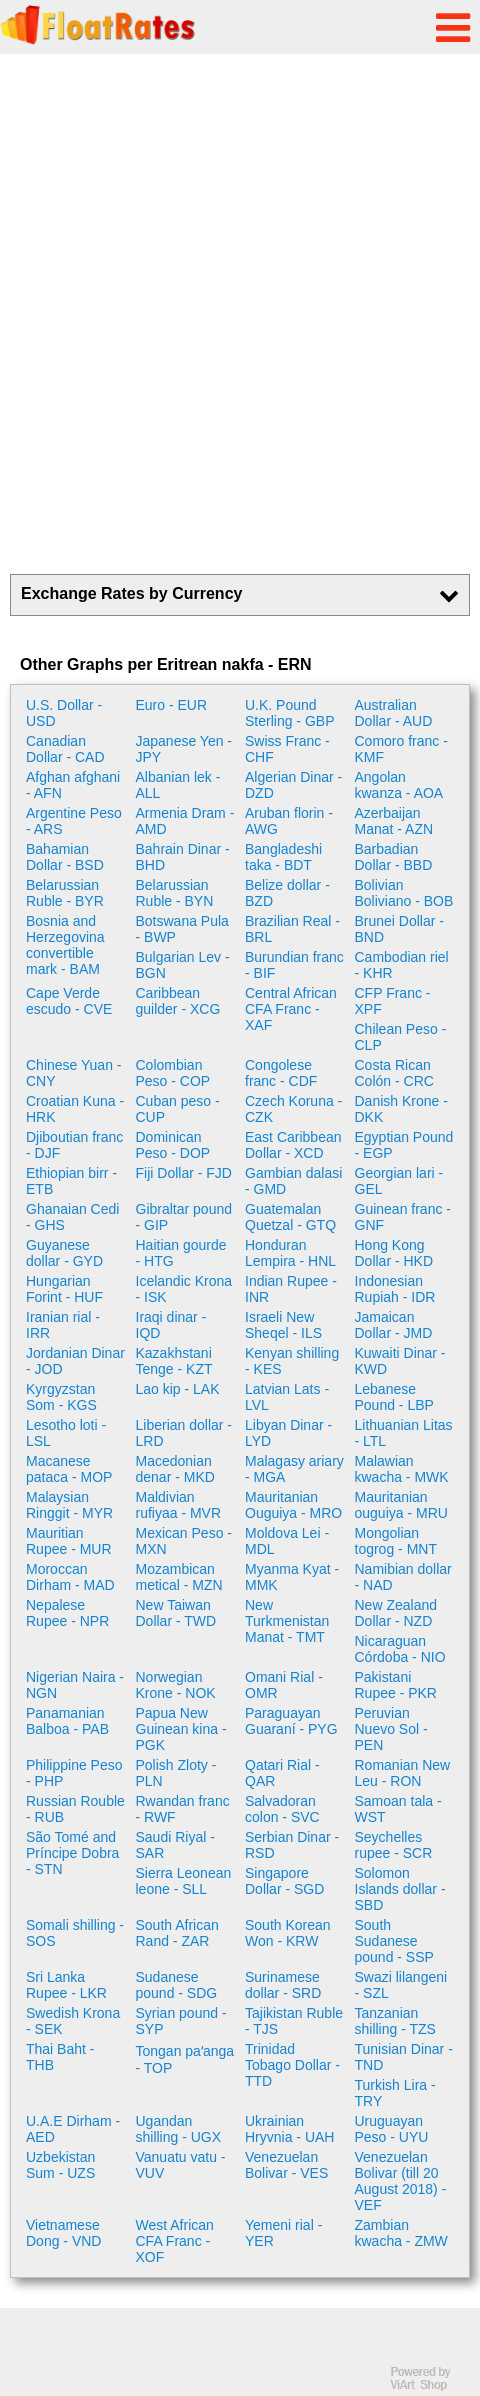 The image size is (480, 2396). What do you see at coordinates (74, 1773) in the screenshot?
I see `Philippine Peso - PHP` at bounding box center [74, 1773].